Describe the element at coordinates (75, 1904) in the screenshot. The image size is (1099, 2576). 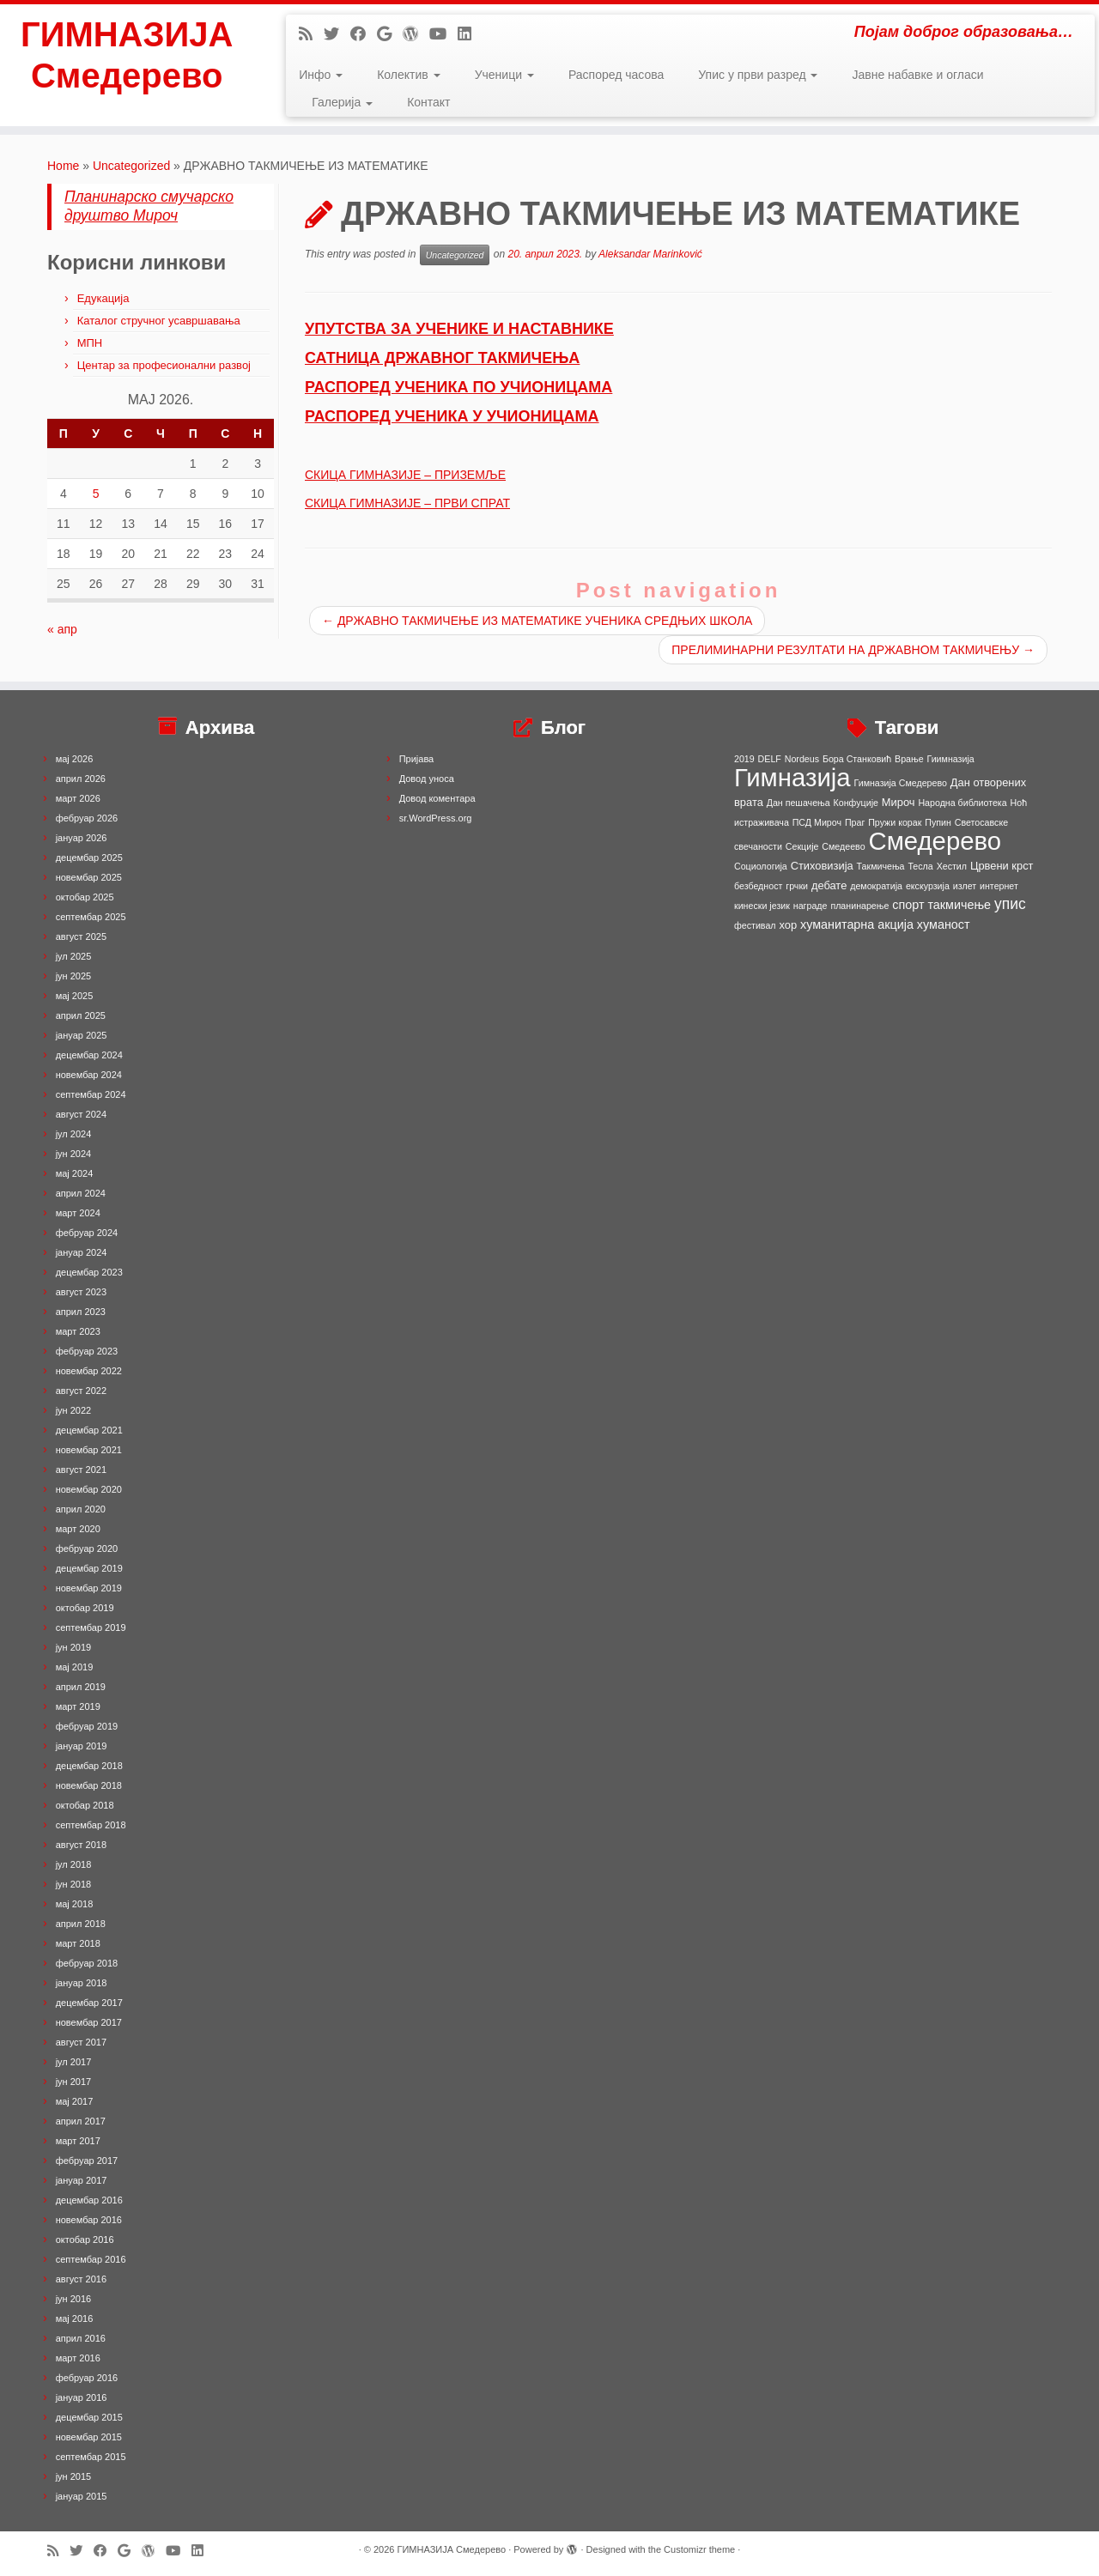
I see `мај 2018` at that location.